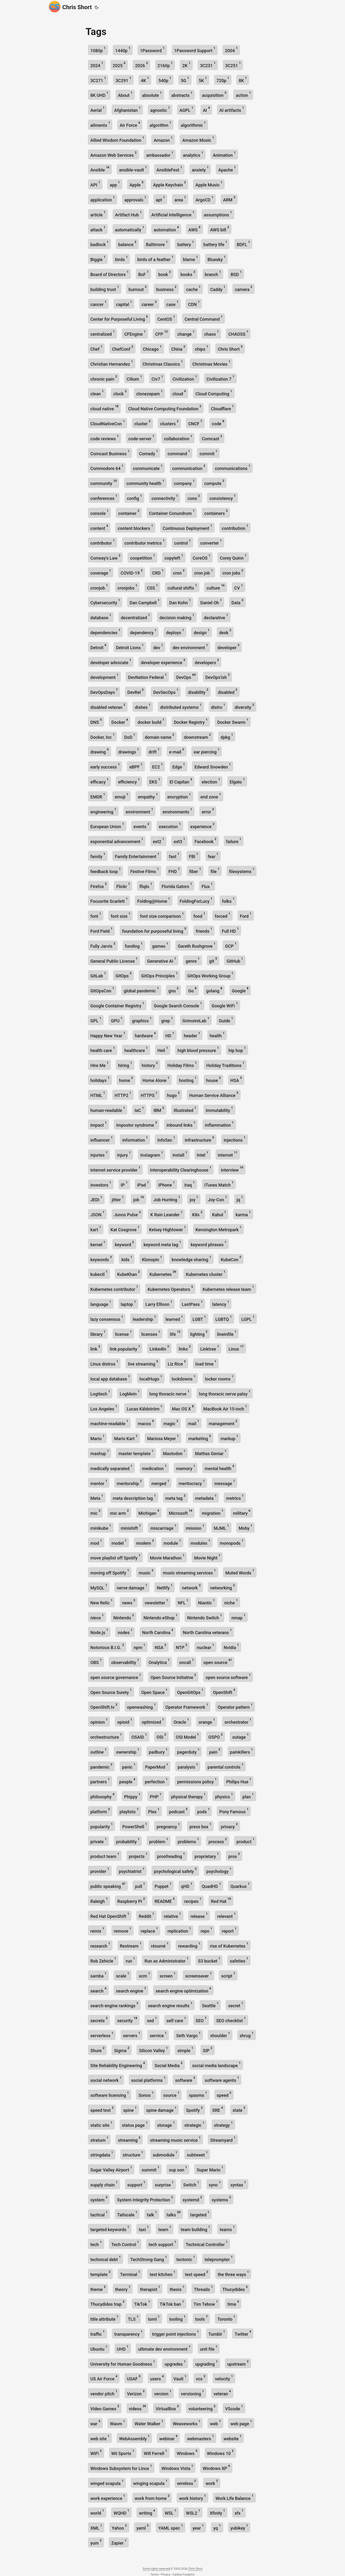  I want to click on developer experience, so click(163, 661).